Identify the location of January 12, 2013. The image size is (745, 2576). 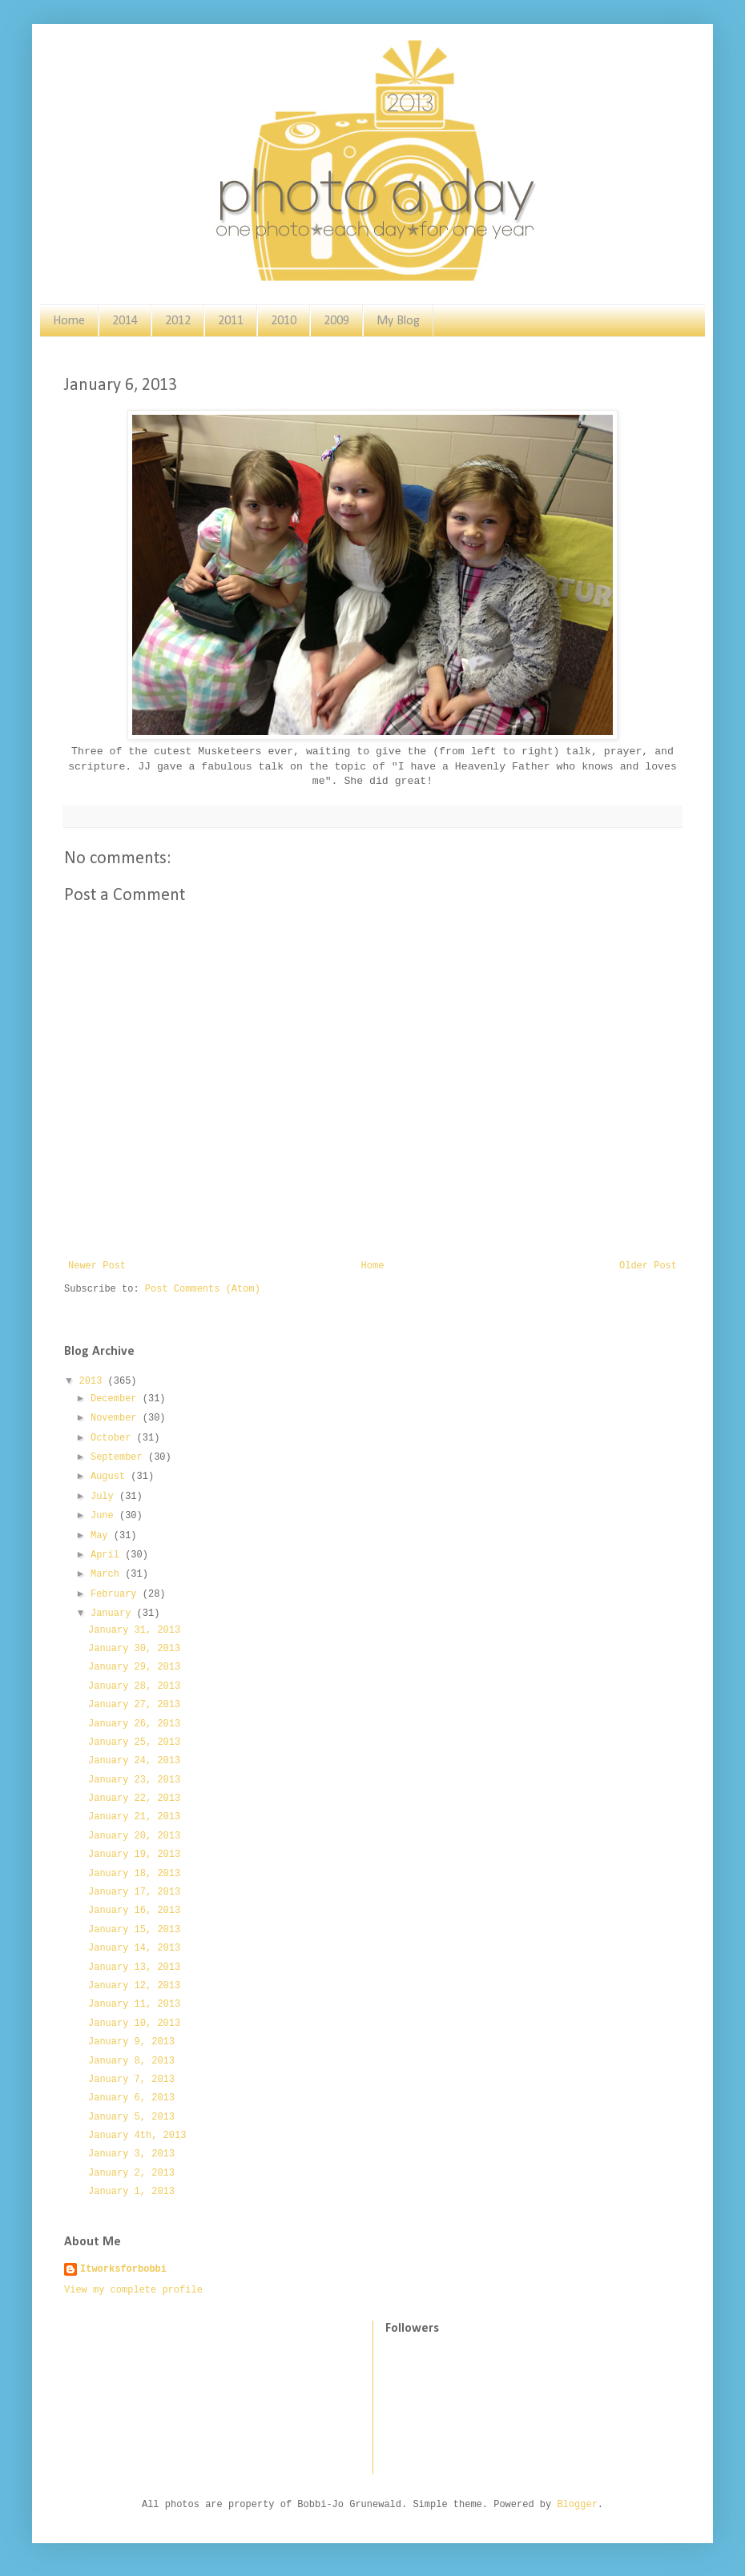
(134, 1985).